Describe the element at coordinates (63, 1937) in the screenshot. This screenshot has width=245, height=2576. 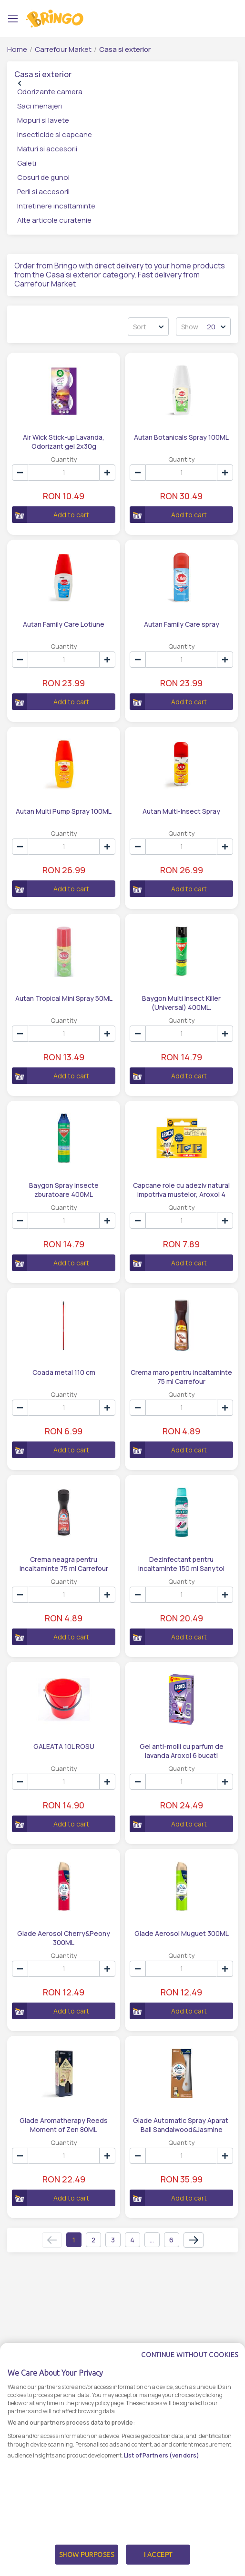
I see `Glade Aerosol Cherry&Peony 300ML` at that location.